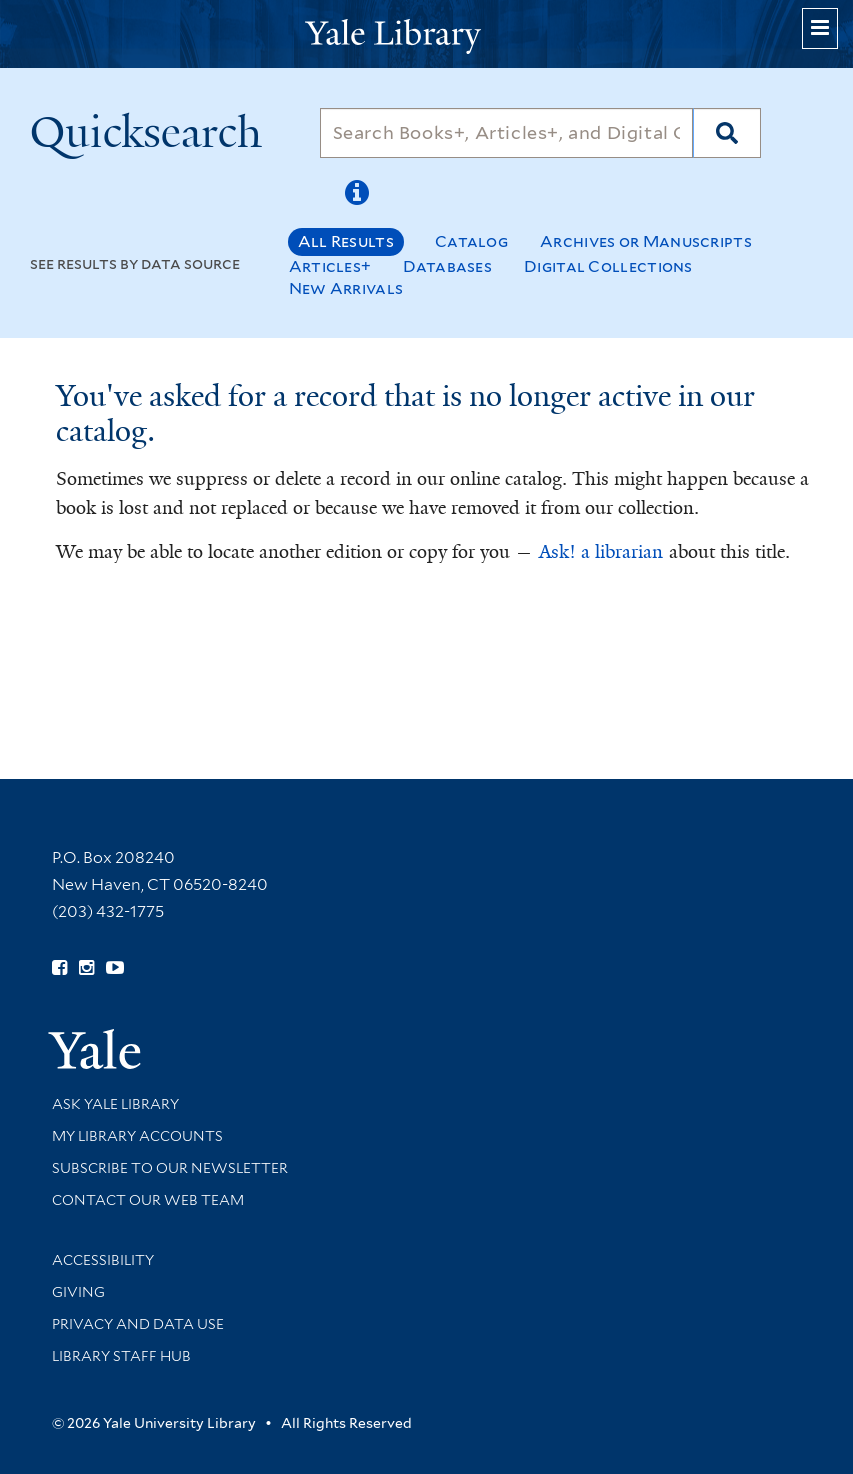 This screenshot has height=1474, width=853. I want to click on [Yale University Library Logo], so click(427, 34).